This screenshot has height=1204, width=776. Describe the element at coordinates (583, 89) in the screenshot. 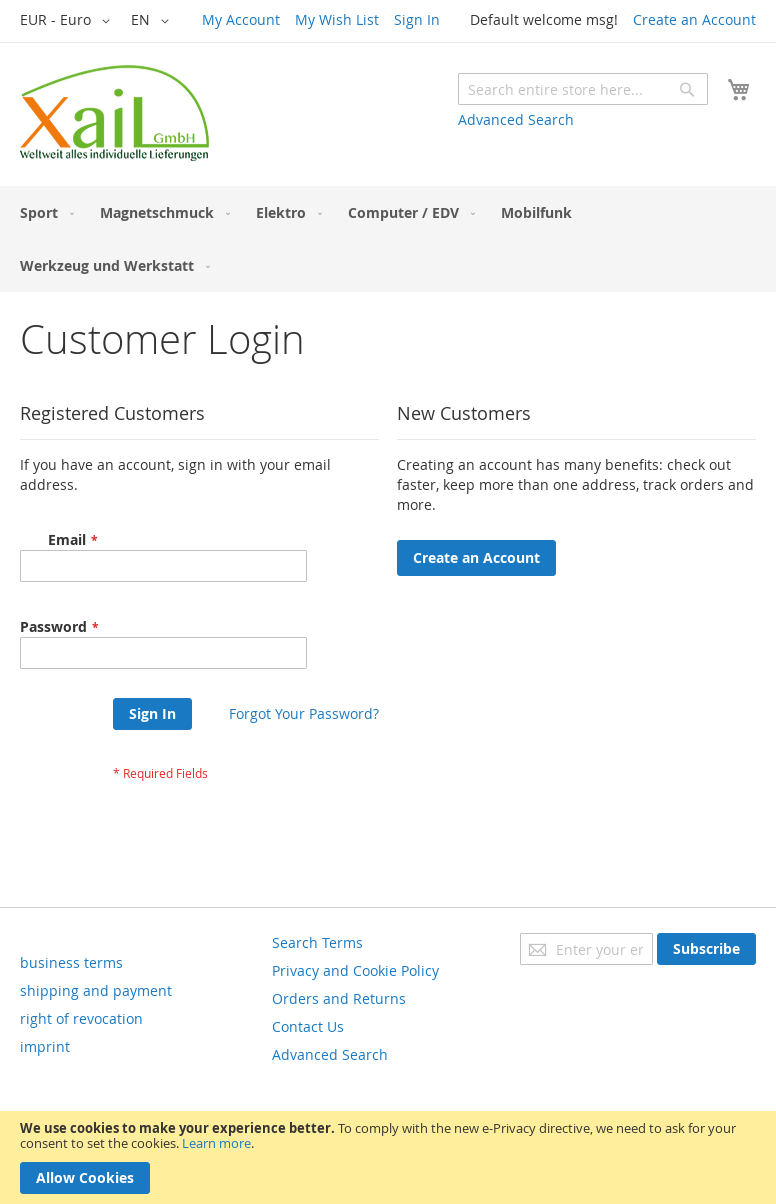

I see `[combobox]` at that location.